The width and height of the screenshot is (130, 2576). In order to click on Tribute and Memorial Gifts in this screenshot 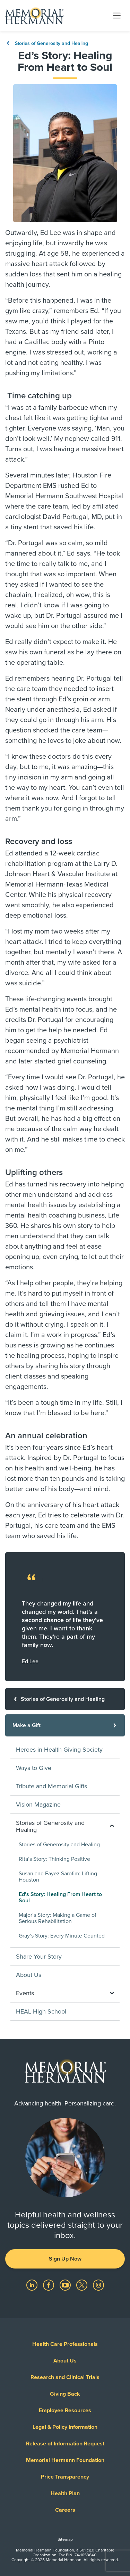, I will do `click(51, 1786)`.